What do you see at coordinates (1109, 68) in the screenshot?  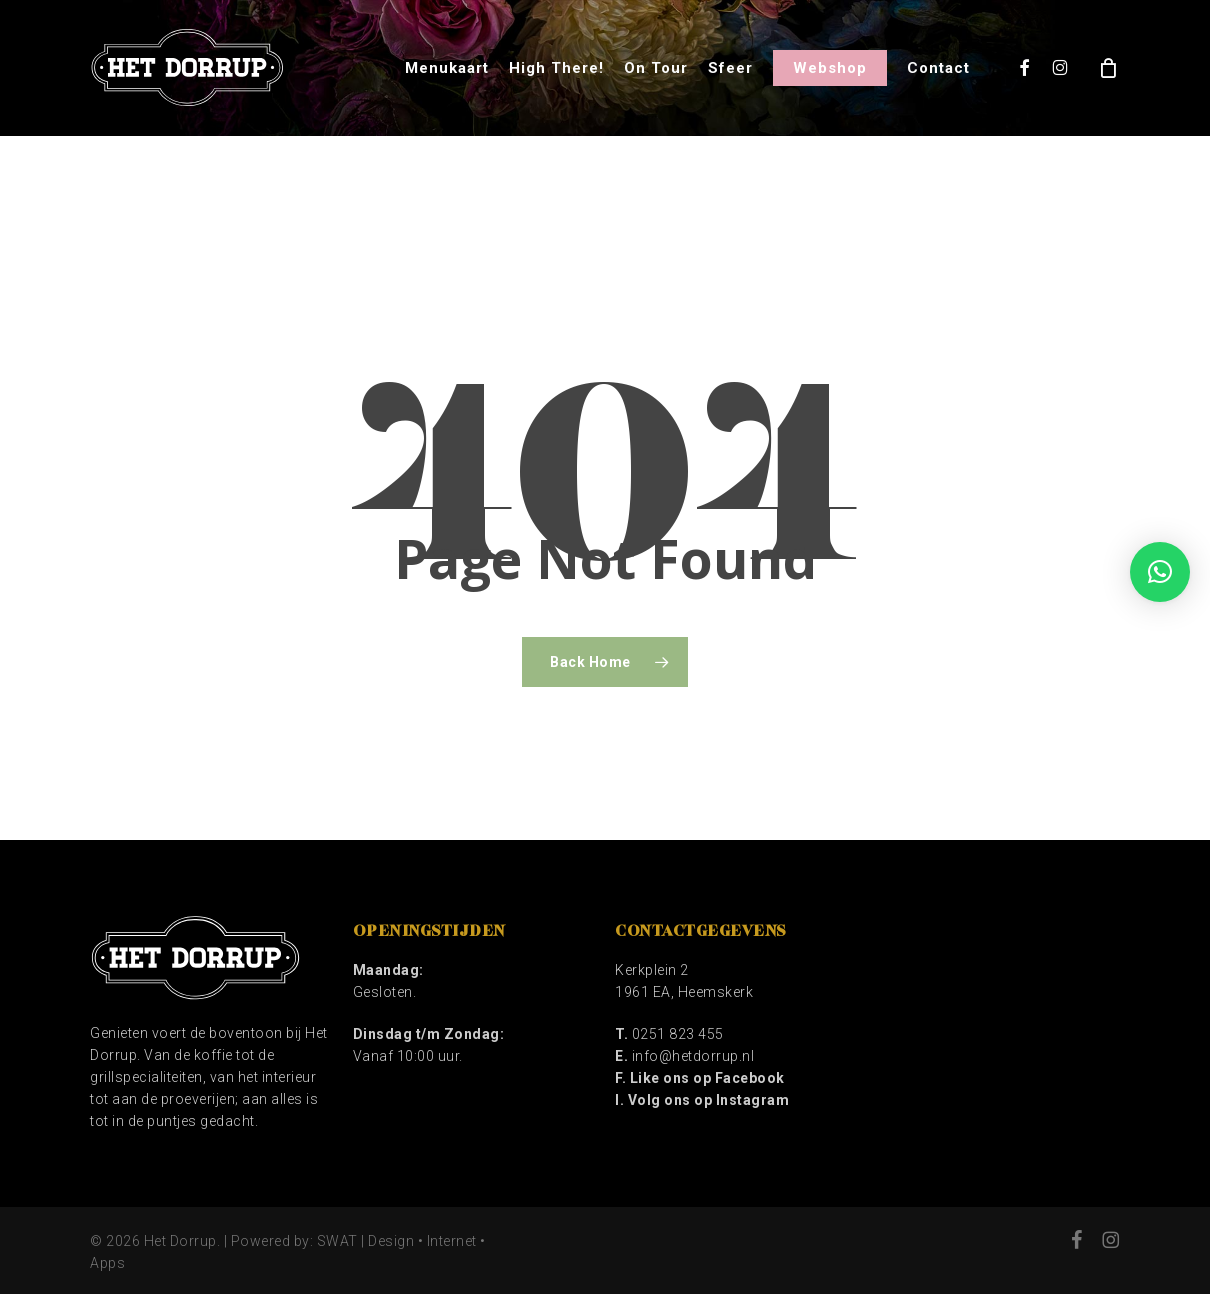 I see `[Cart]` at bounding box center [1109, 68].